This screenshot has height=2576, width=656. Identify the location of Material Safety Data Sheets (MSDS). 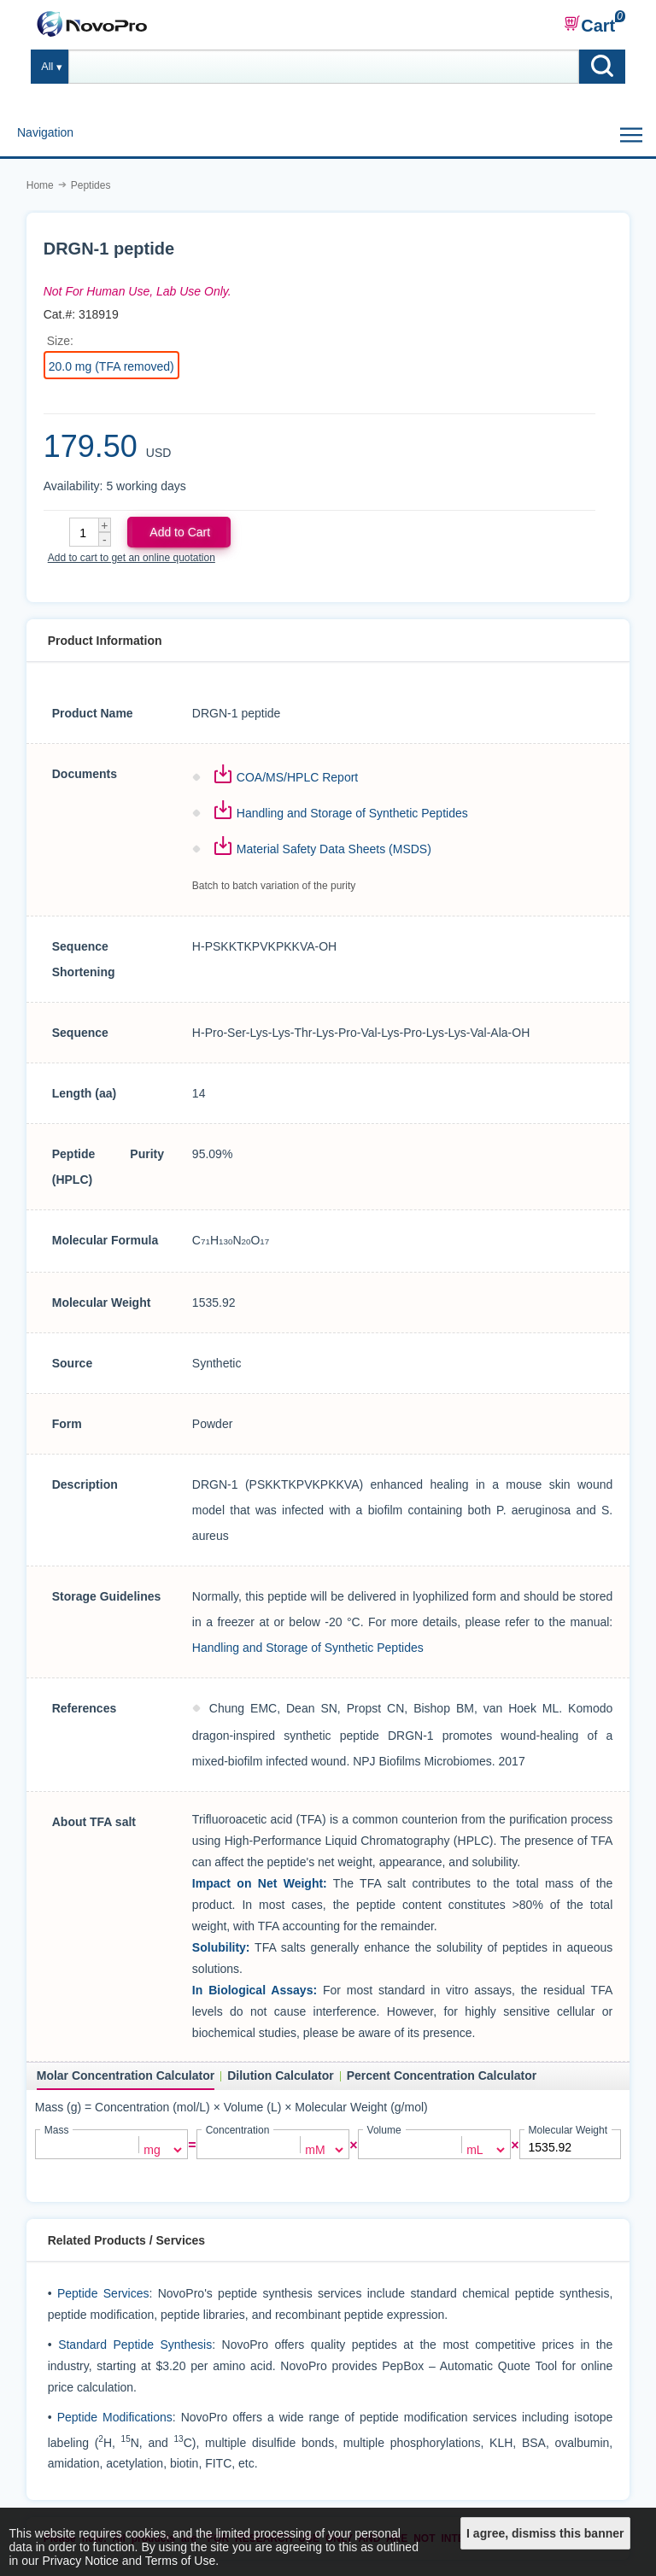
(334, 849).